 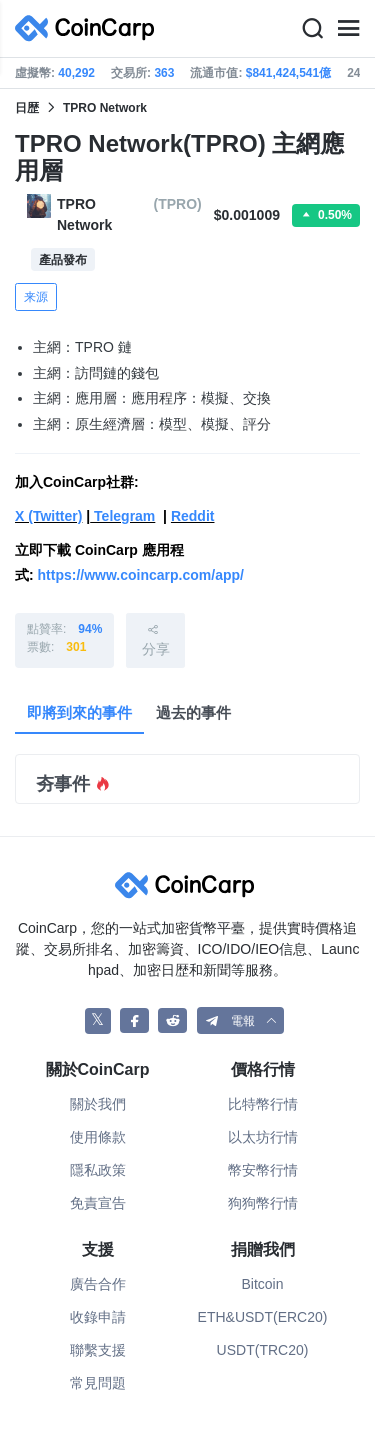 I want to click on [Search], so click(x=312, y=29).